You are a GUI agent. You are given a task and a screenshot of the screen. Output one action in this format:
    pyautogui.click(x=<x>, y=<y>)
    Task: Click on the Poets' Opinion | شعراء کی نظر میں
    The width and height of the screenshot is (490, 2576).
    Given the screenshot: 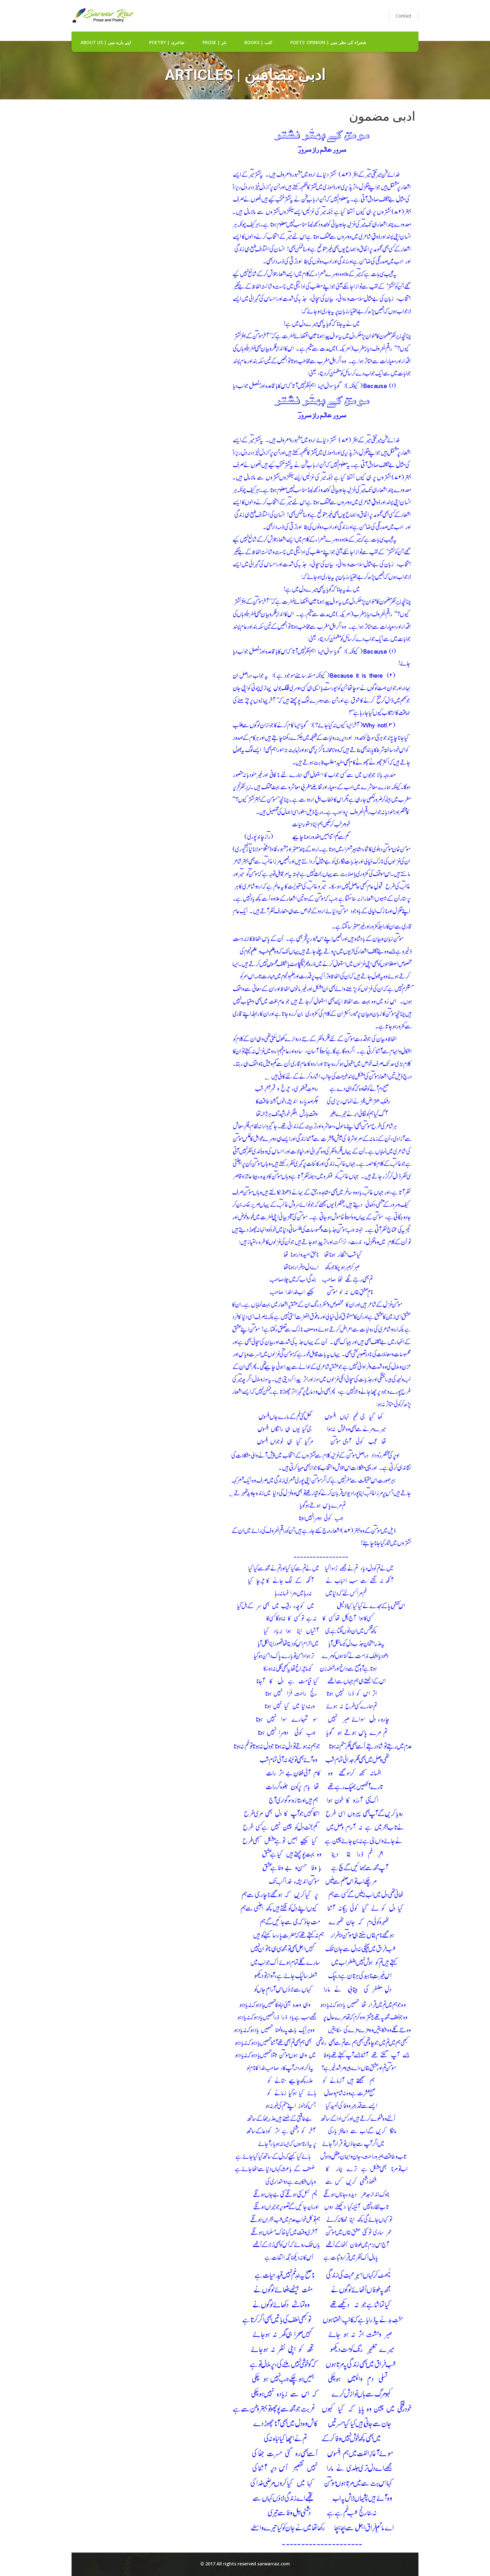 What is the action you would take?
    pyautogui.click(x=328, y=42)
    